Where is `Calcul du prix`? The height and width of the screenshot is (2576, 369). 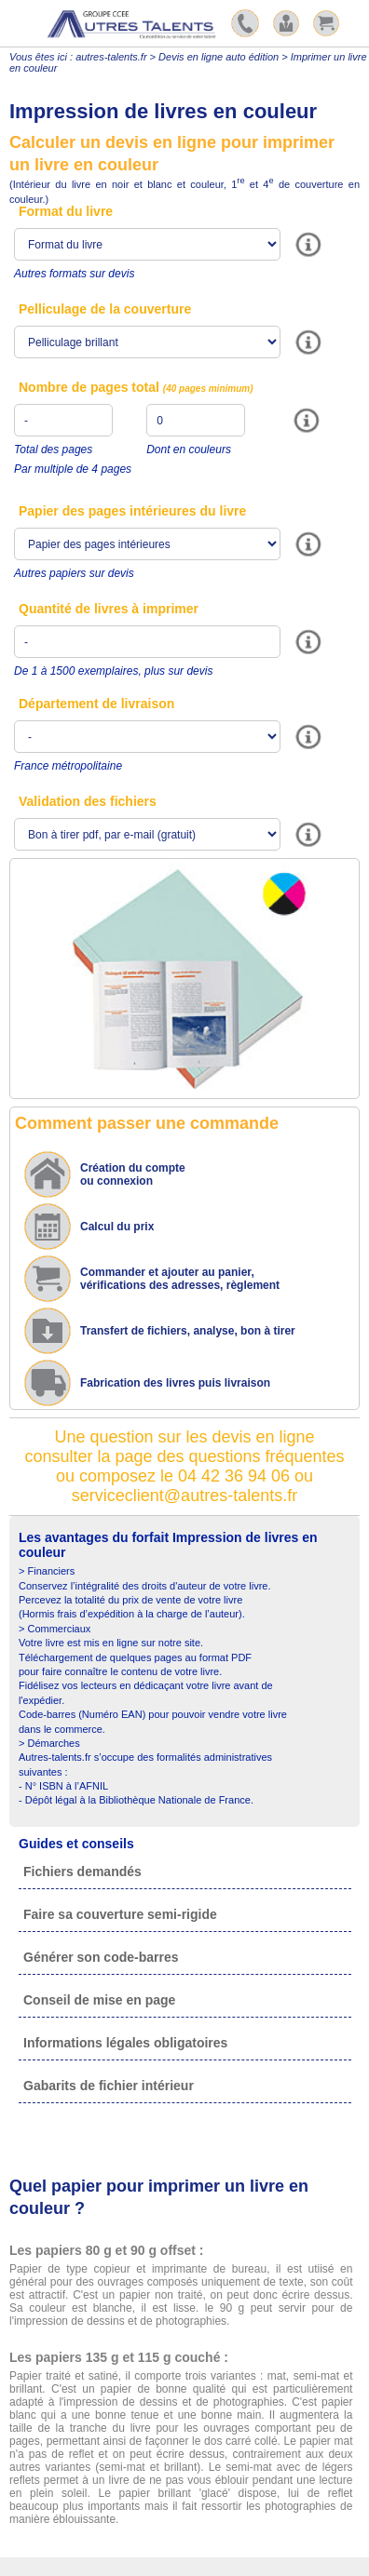 Calcul du prix is located at coordinates (117, 1226).